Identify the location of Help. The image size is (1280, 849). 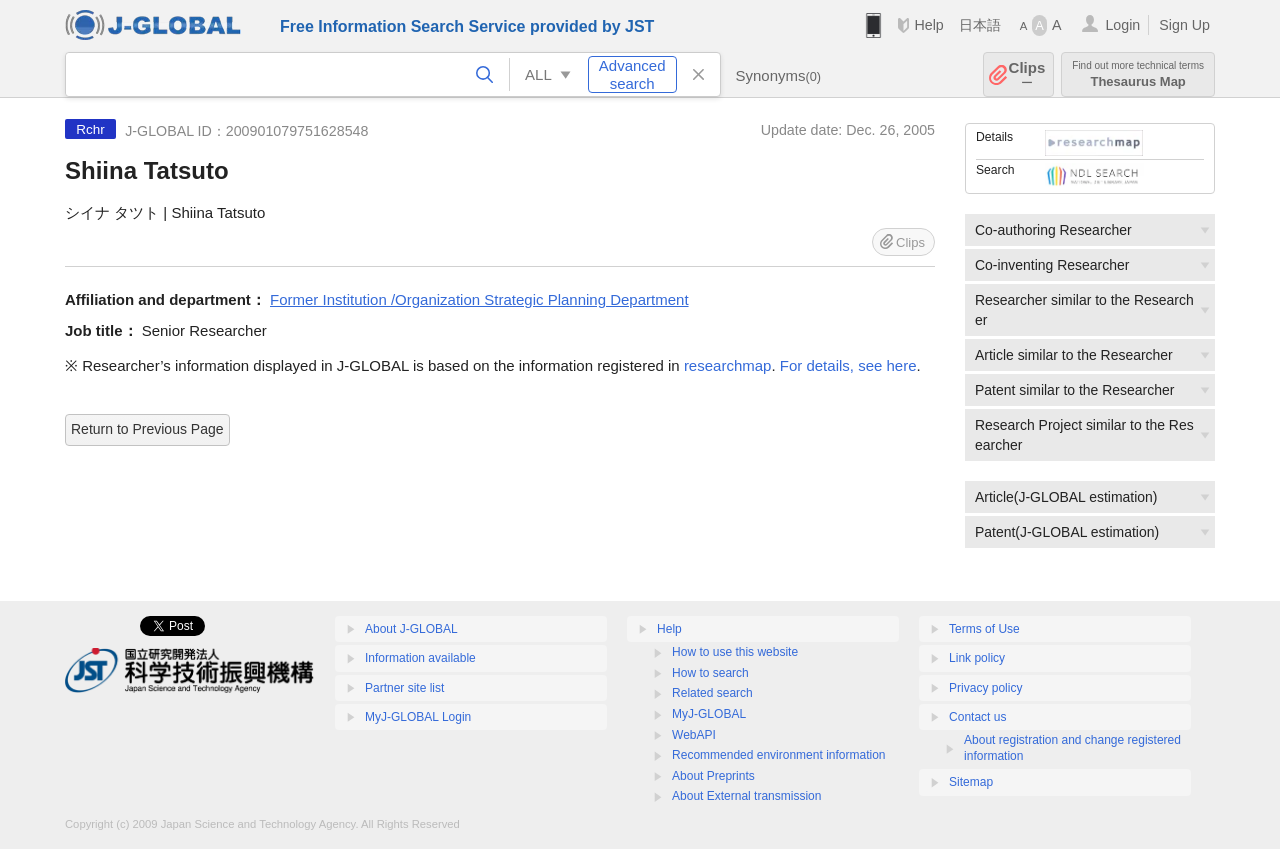
(928, 25).